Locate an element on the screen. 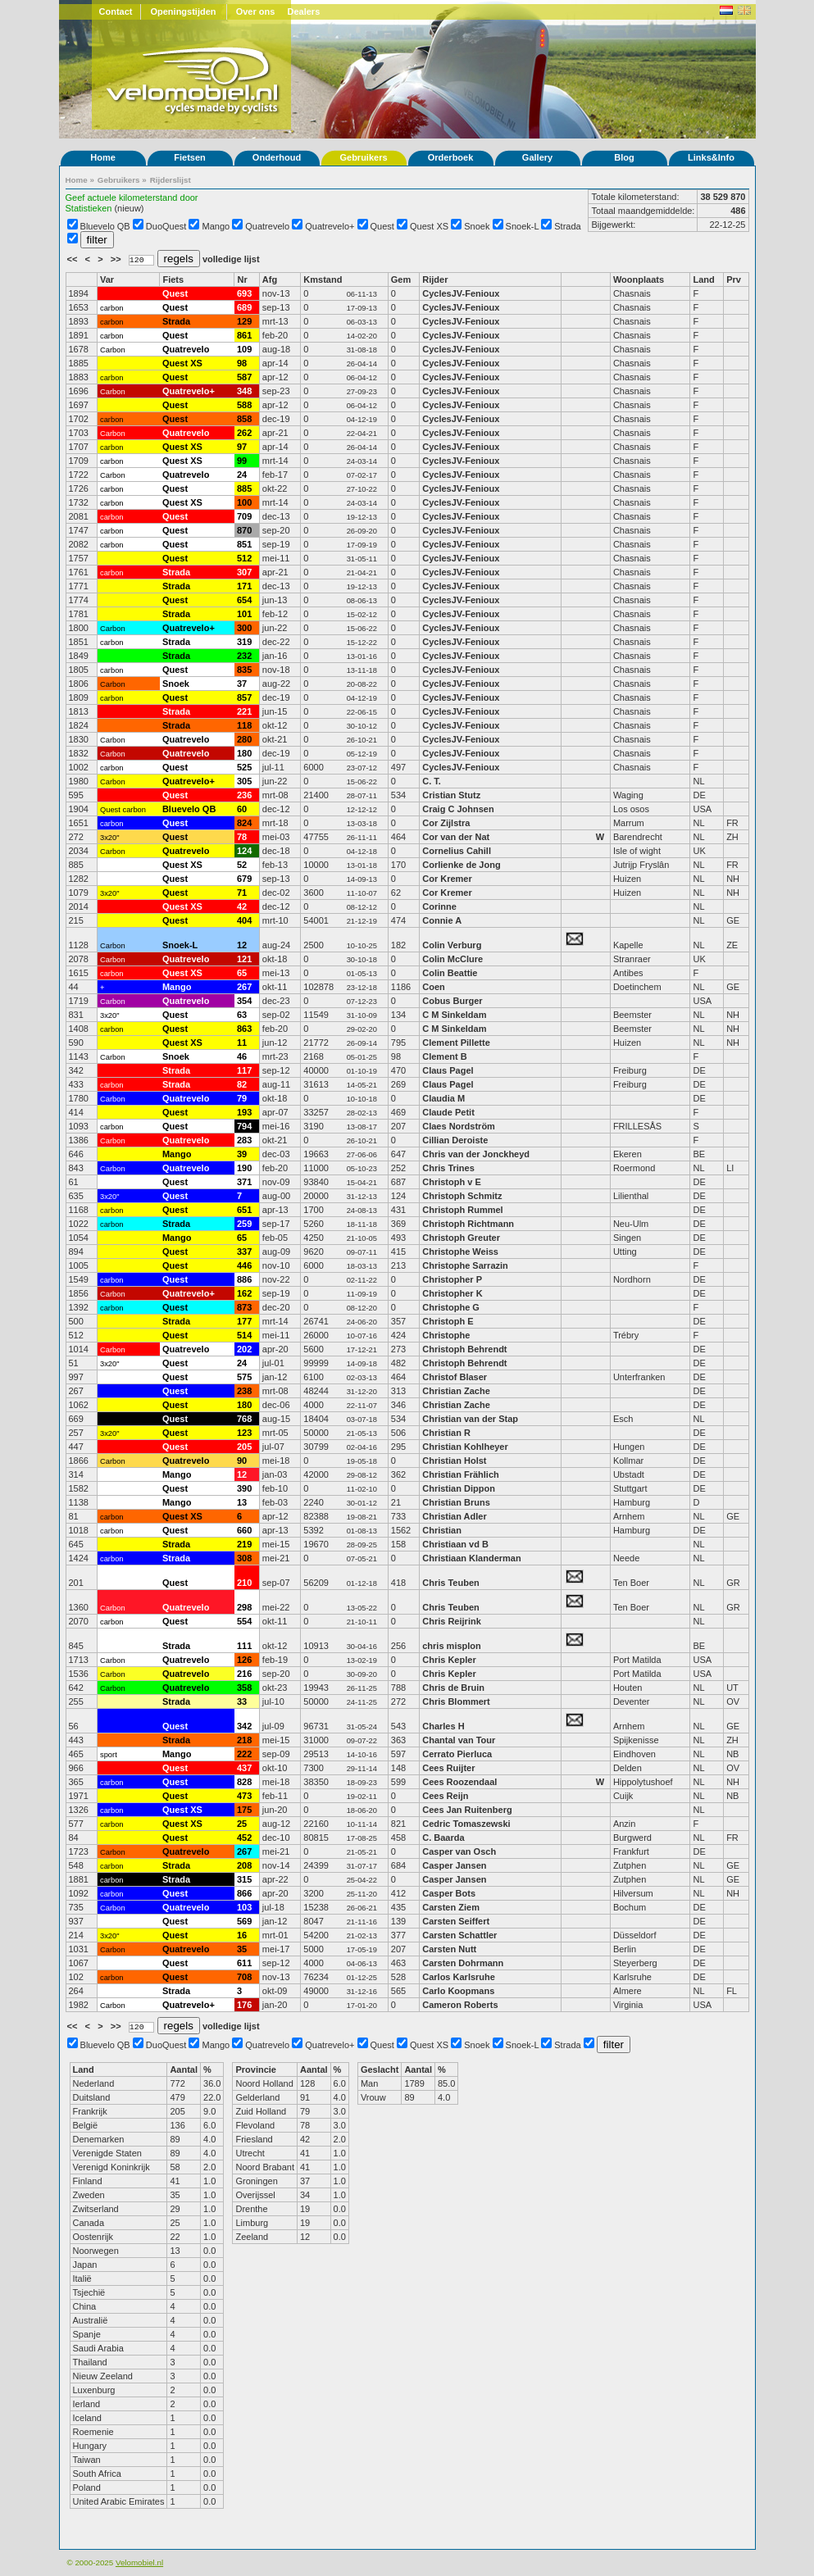  35 is located at coordinates (242, 1949).